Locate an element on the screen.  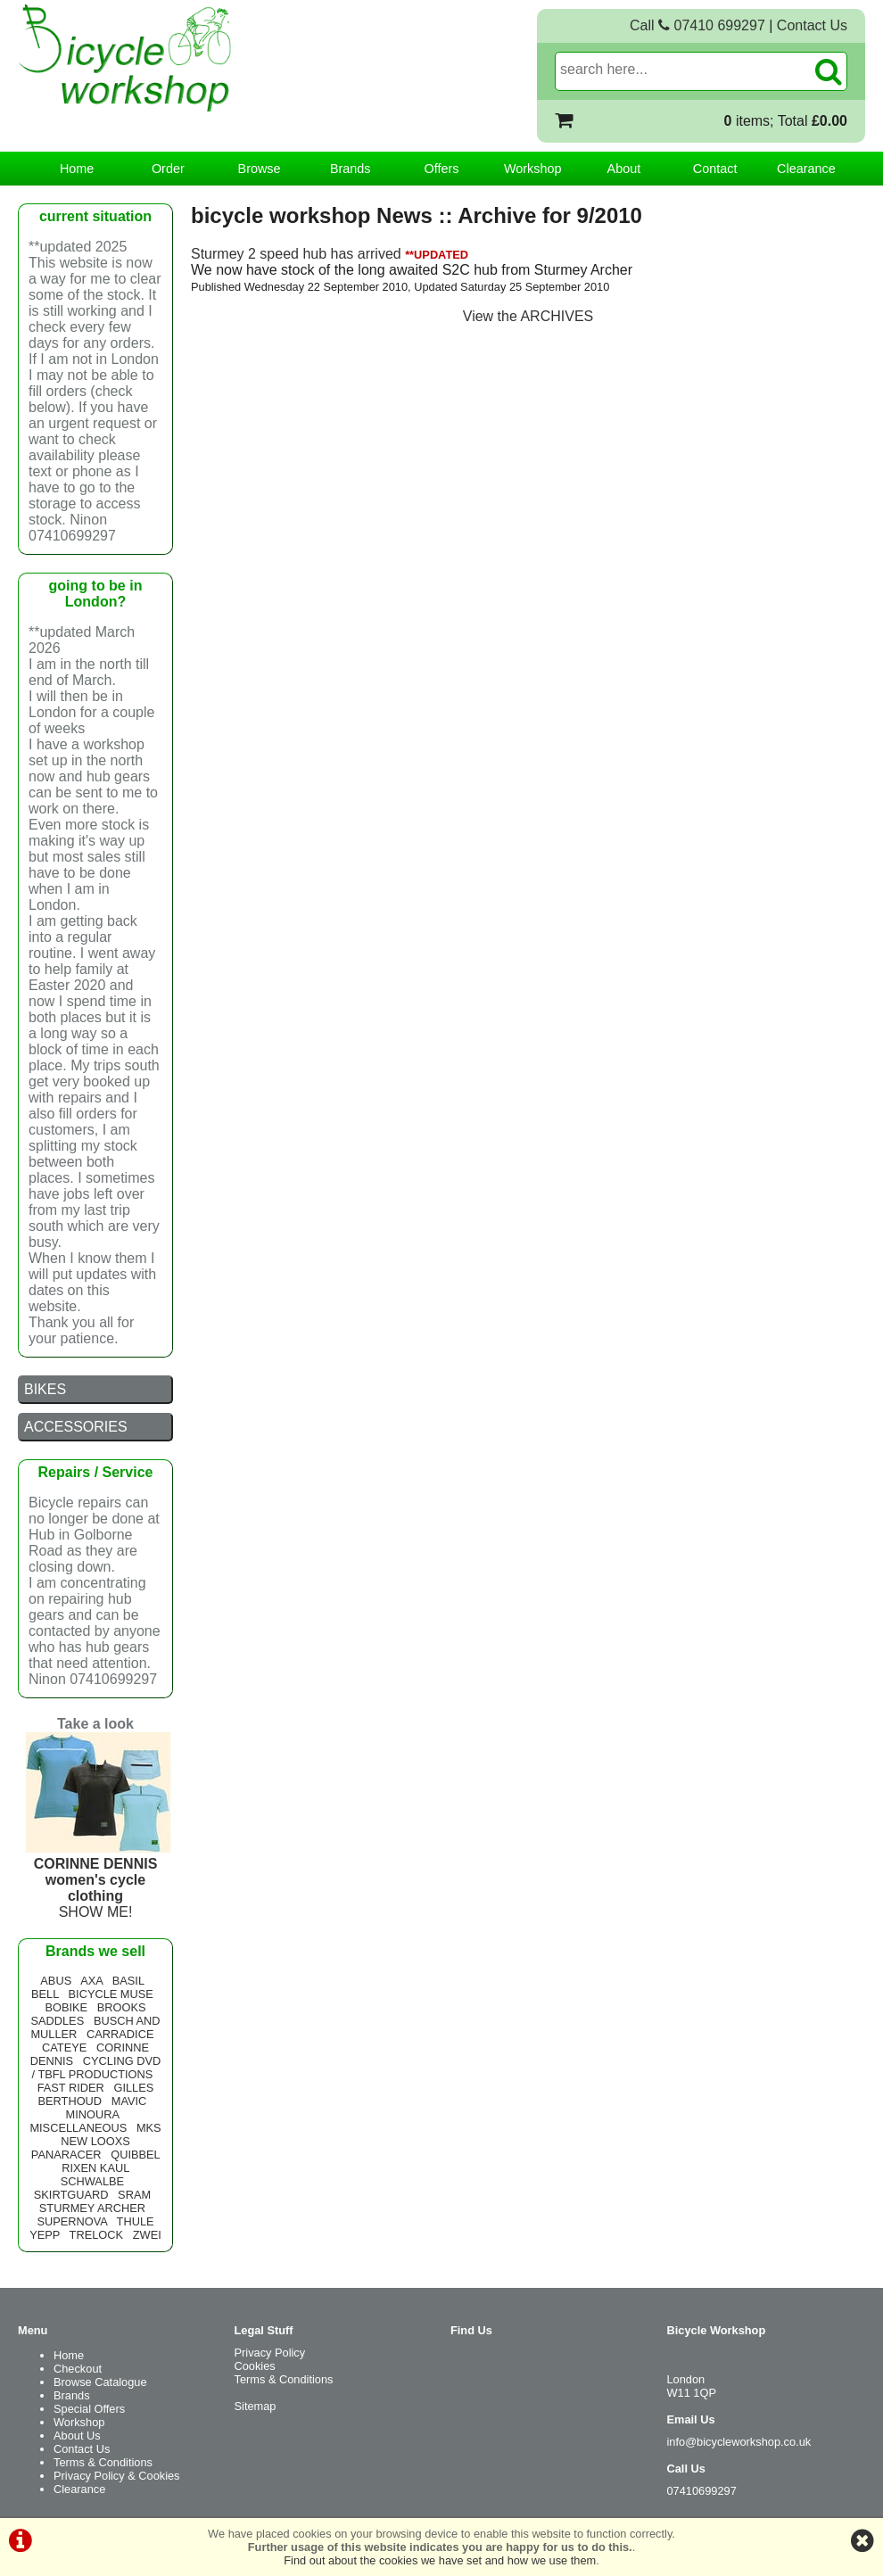
CATEYE is located at coordinates (64, 2047).